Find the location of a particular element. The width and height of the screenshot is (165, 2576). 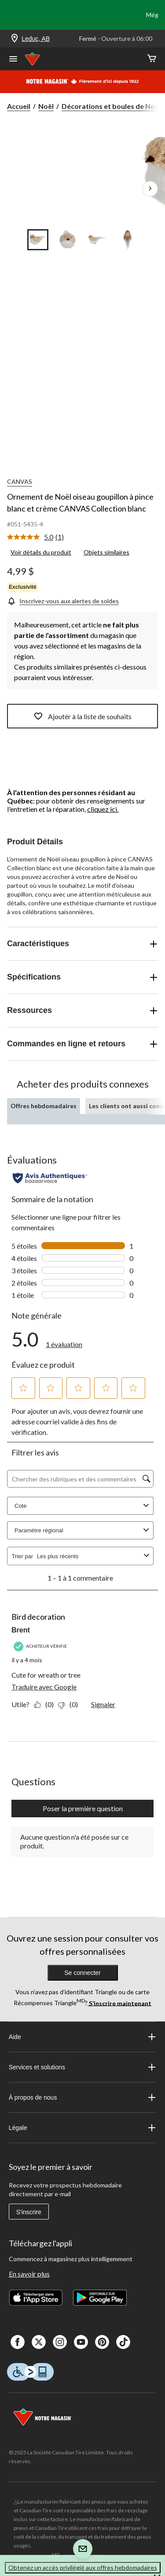

[Non : 0 personne a trouvé cet avis de Brent inutile.] is located at coordinates (70, 1704).